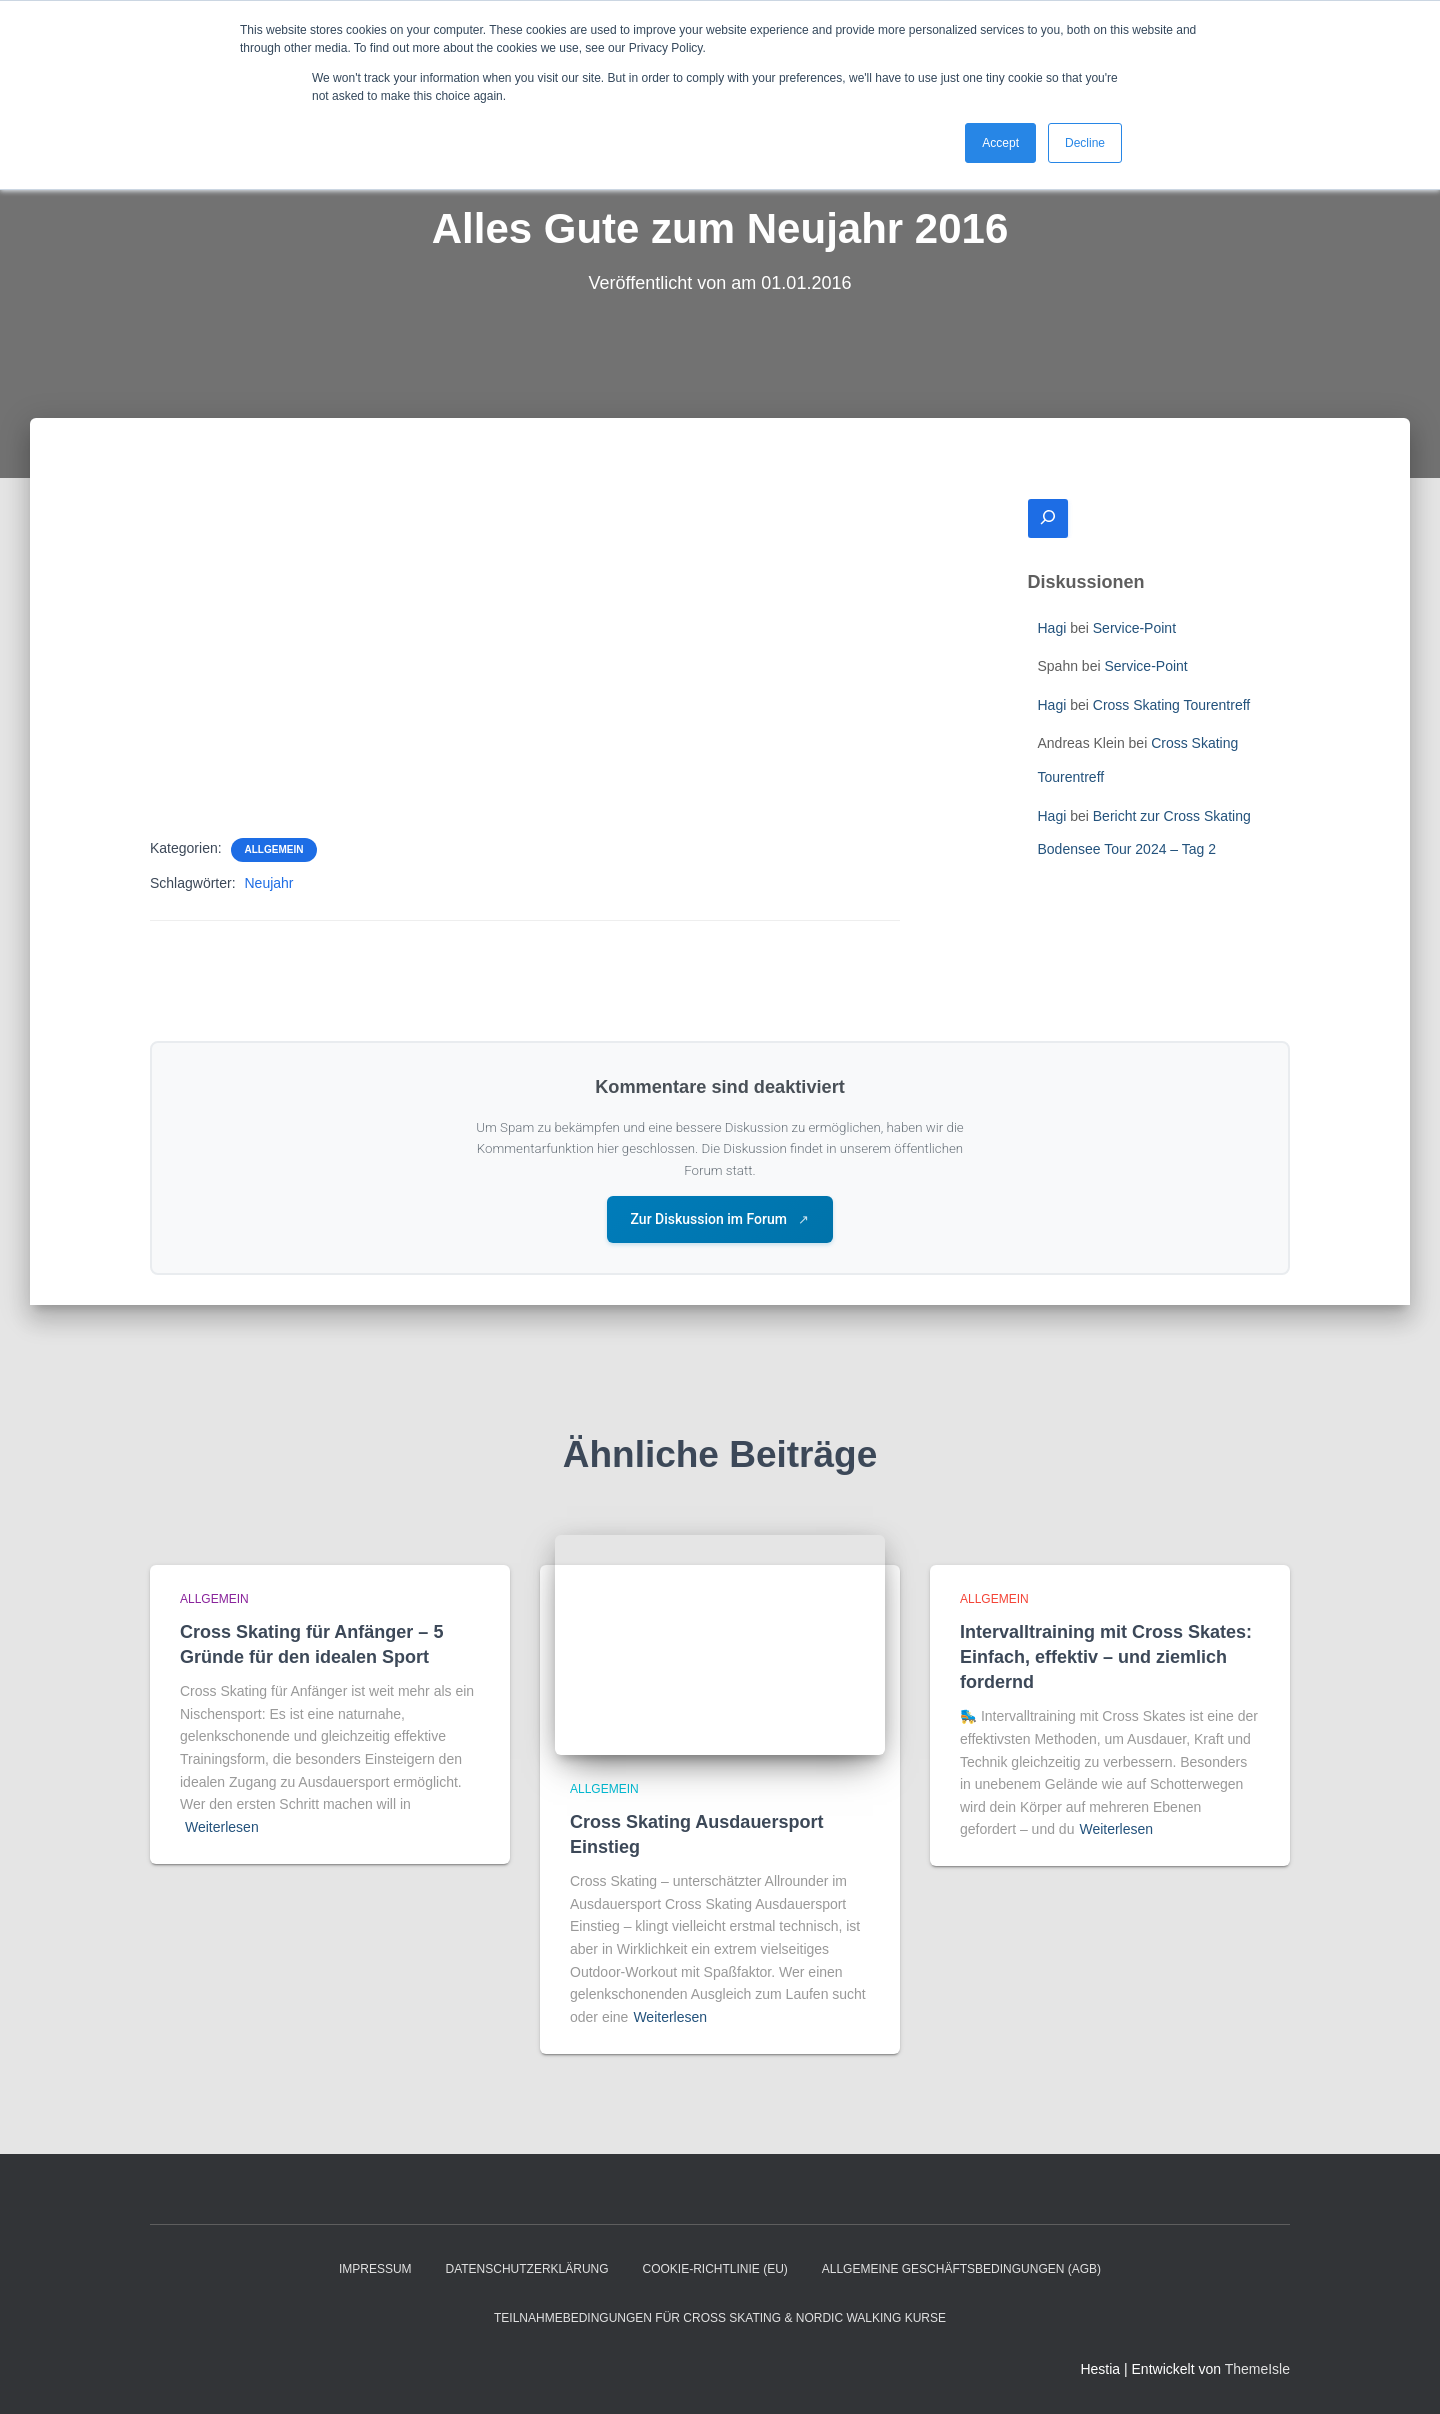 The height and width of the screenshot is (2414, 1440). What do you see at coordinates (714, 2269) in the screenshot?
I see `Cookie-Richtlinie (EU)` at bounding box center [714, 2269].